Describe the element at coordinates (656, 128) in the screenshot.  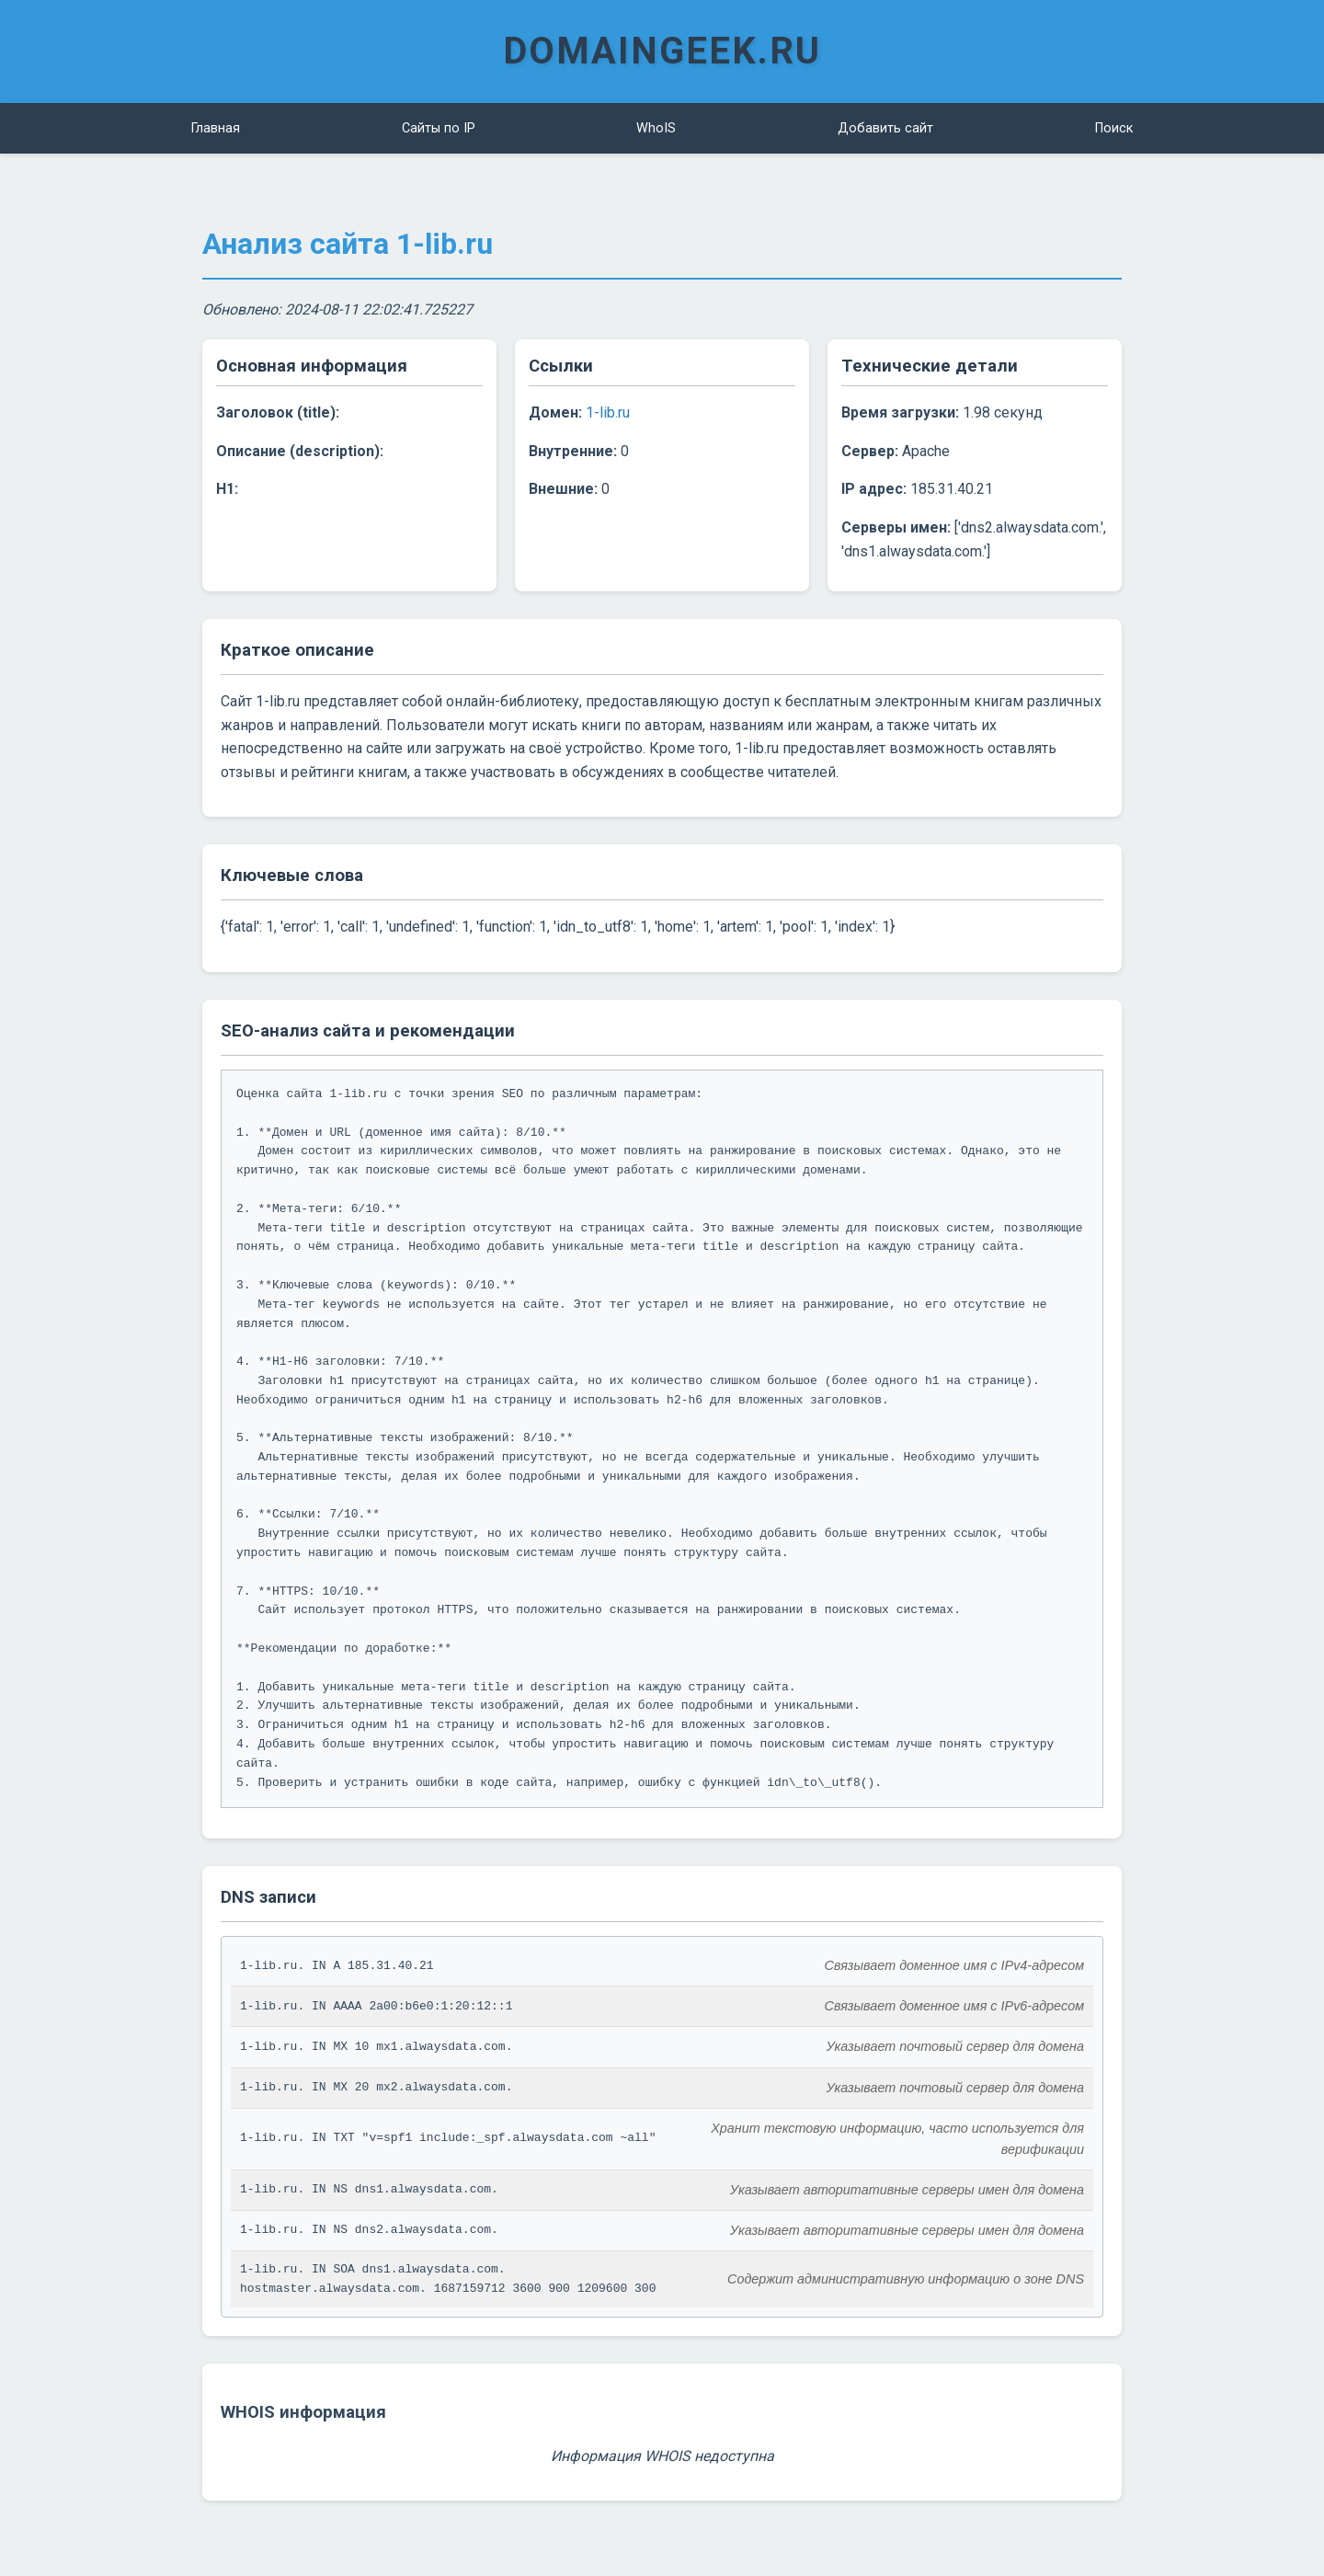
I see `WhoIS` at that location.